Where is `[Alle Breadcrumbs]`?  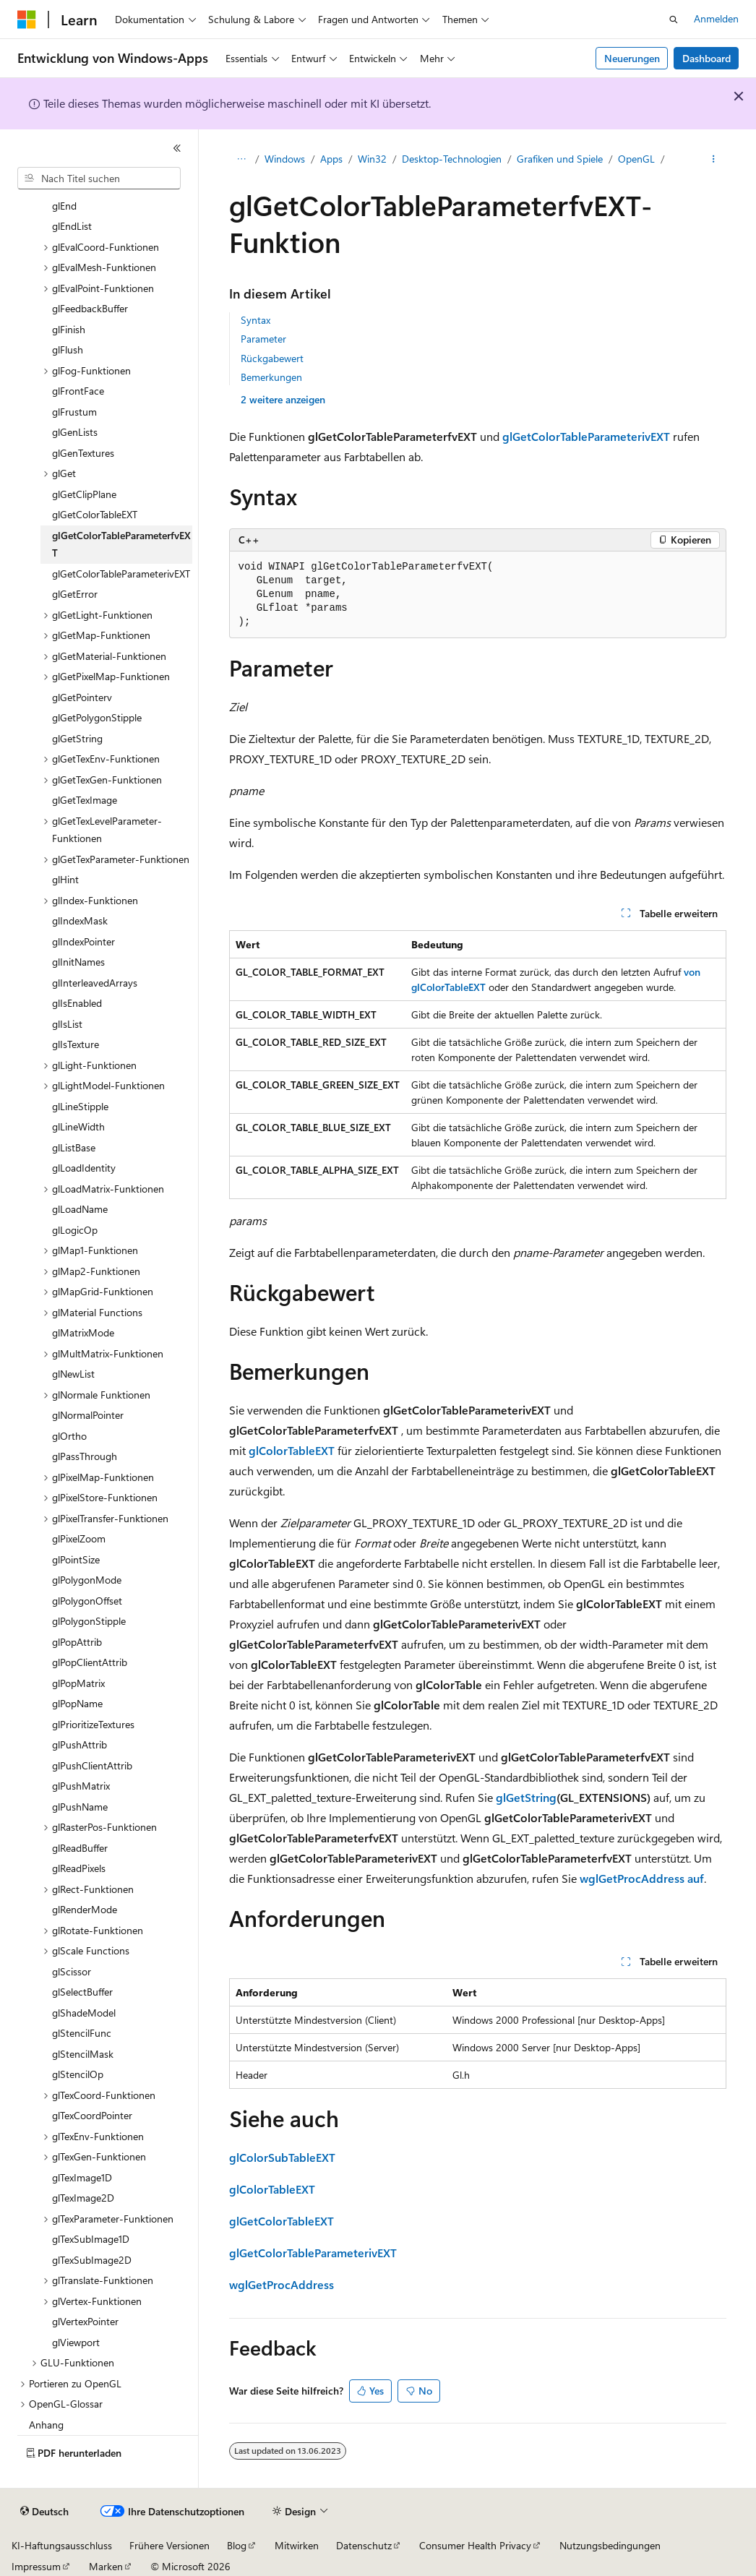
[Alle Breadcrumbs] is located at coordinates (241, 159).